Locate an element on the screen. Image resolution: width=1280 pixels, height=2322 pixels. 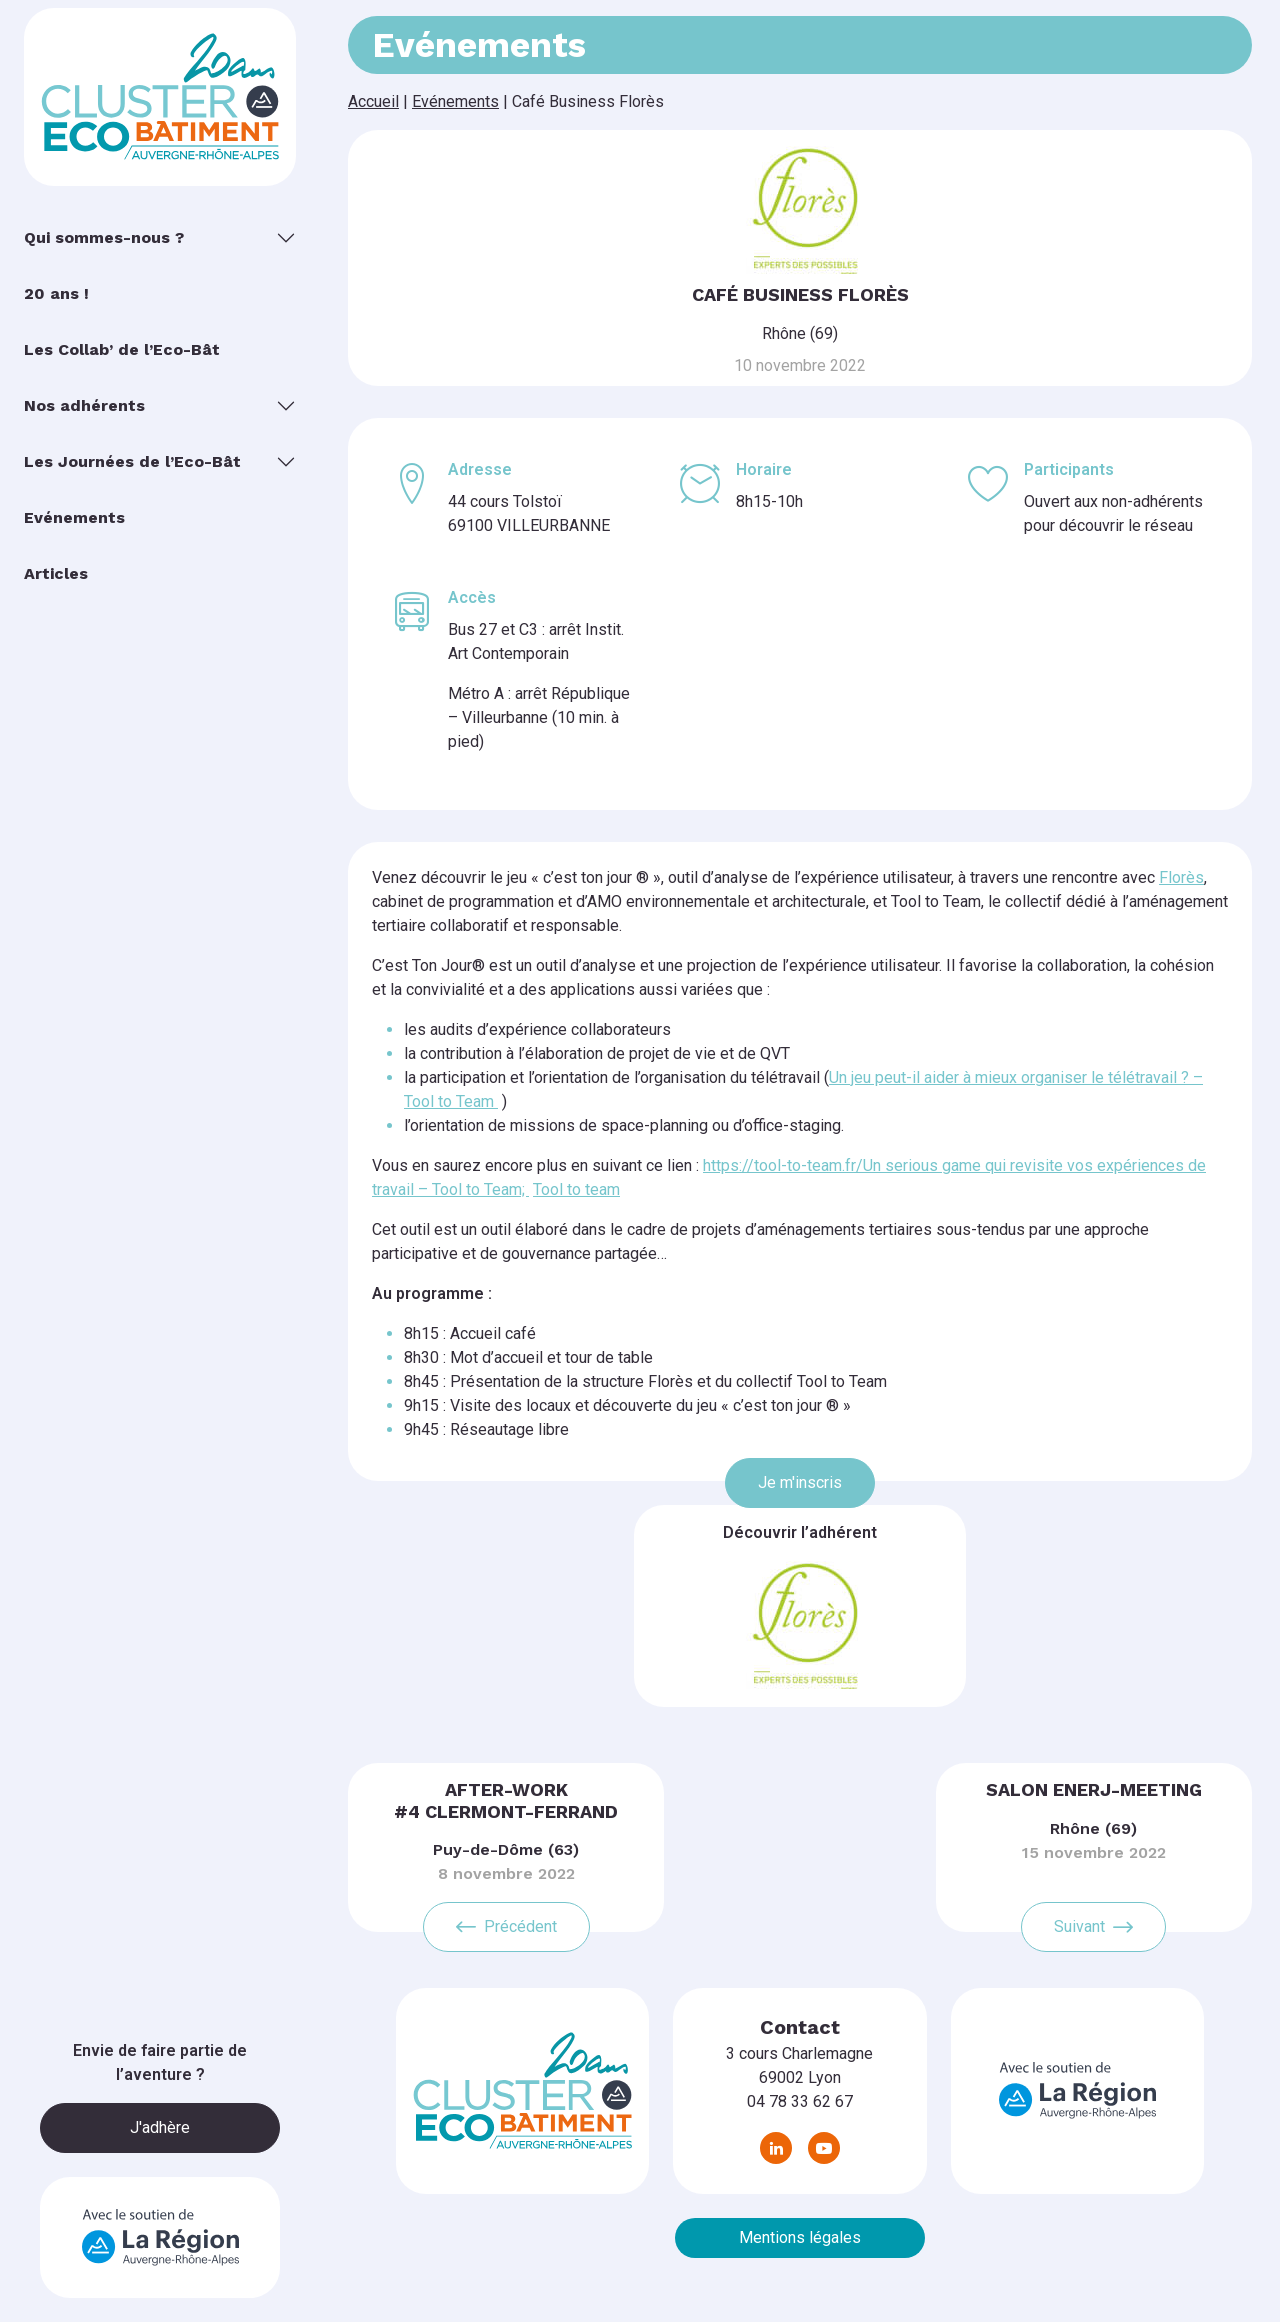
Tool to team is located at coordinates (576, 1189).